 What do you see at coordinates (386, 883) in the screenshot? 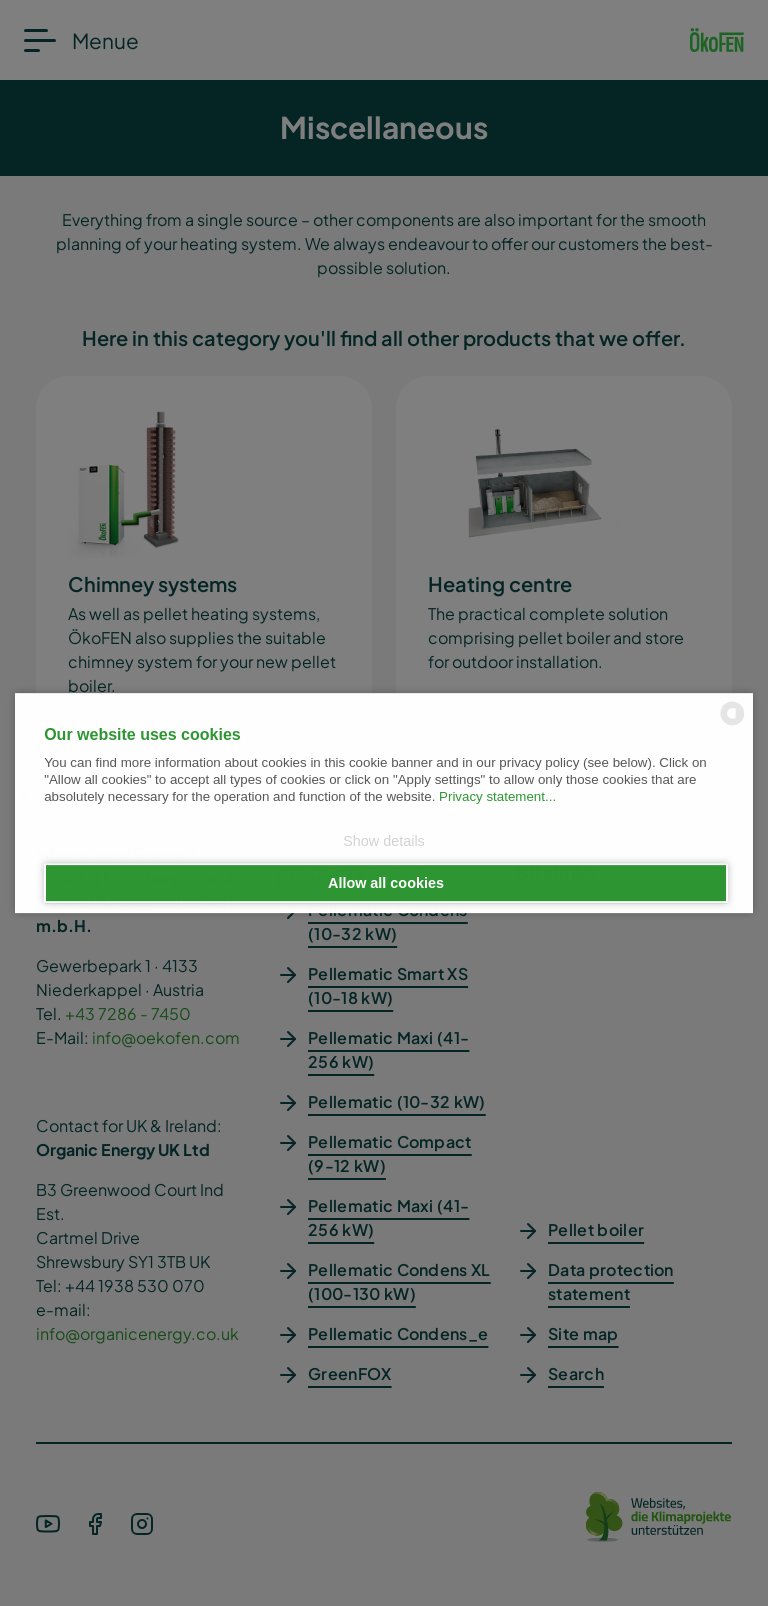
I see `Allow all cookies [button]` at bounding box center [386, 883].